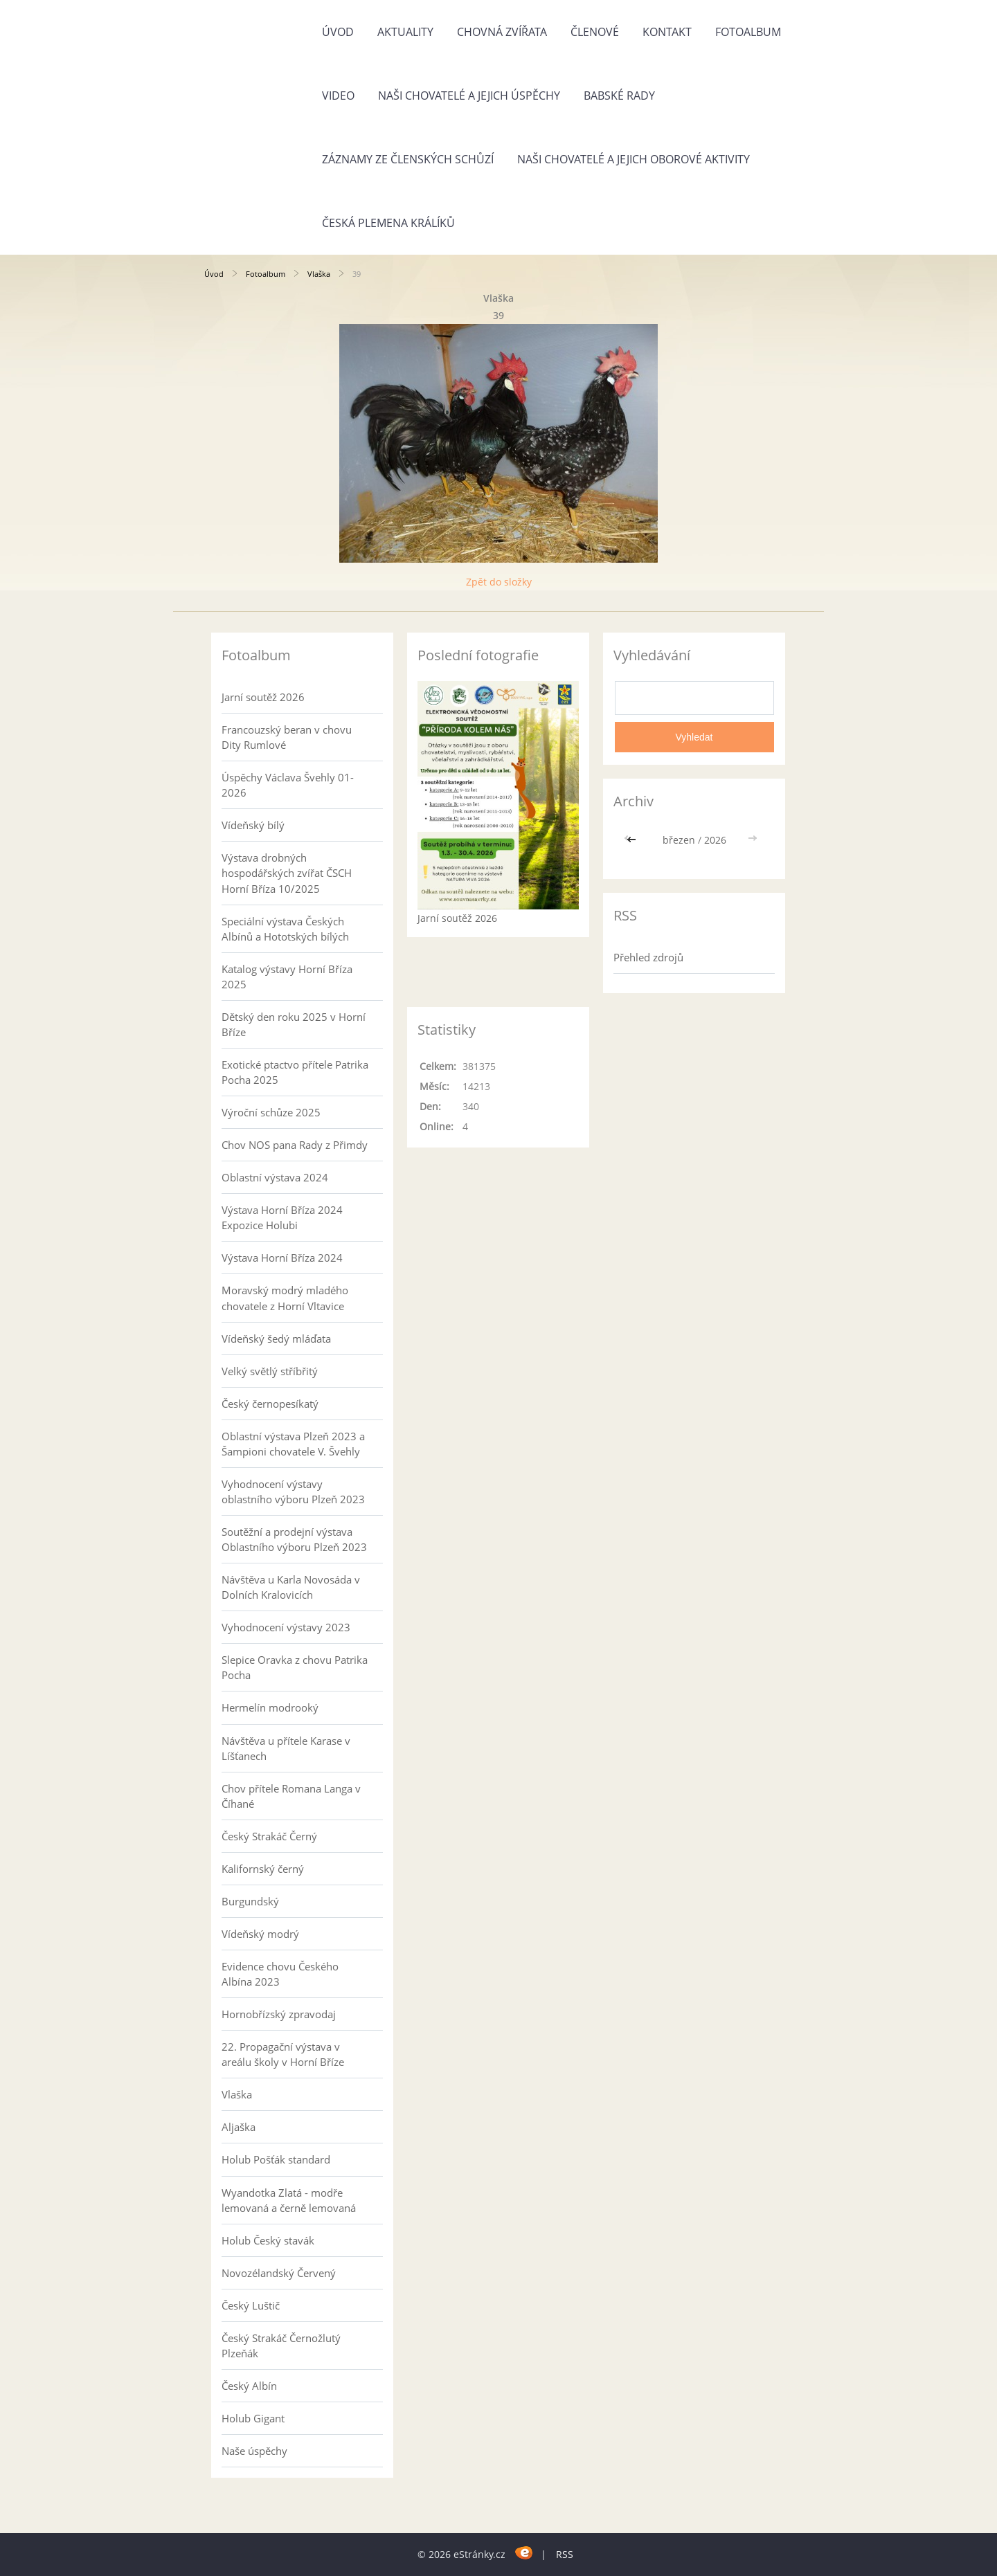 The height and width of the screenshot is (2576, 997). What do you see at coordinates (291, 1796) in the screenshot?
I see `Chov přítele Romana Langa v Číhané` at bounding box center [291, 1796].